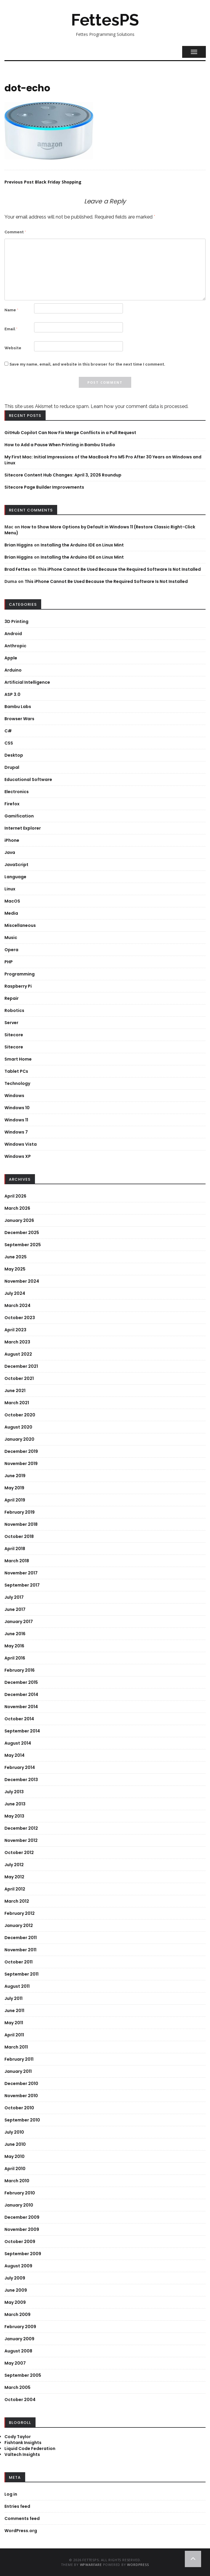  What do you see at coordinates (17, 1305) in the screenshot?
I see `March 2024` at bounding box center [17, 1305].